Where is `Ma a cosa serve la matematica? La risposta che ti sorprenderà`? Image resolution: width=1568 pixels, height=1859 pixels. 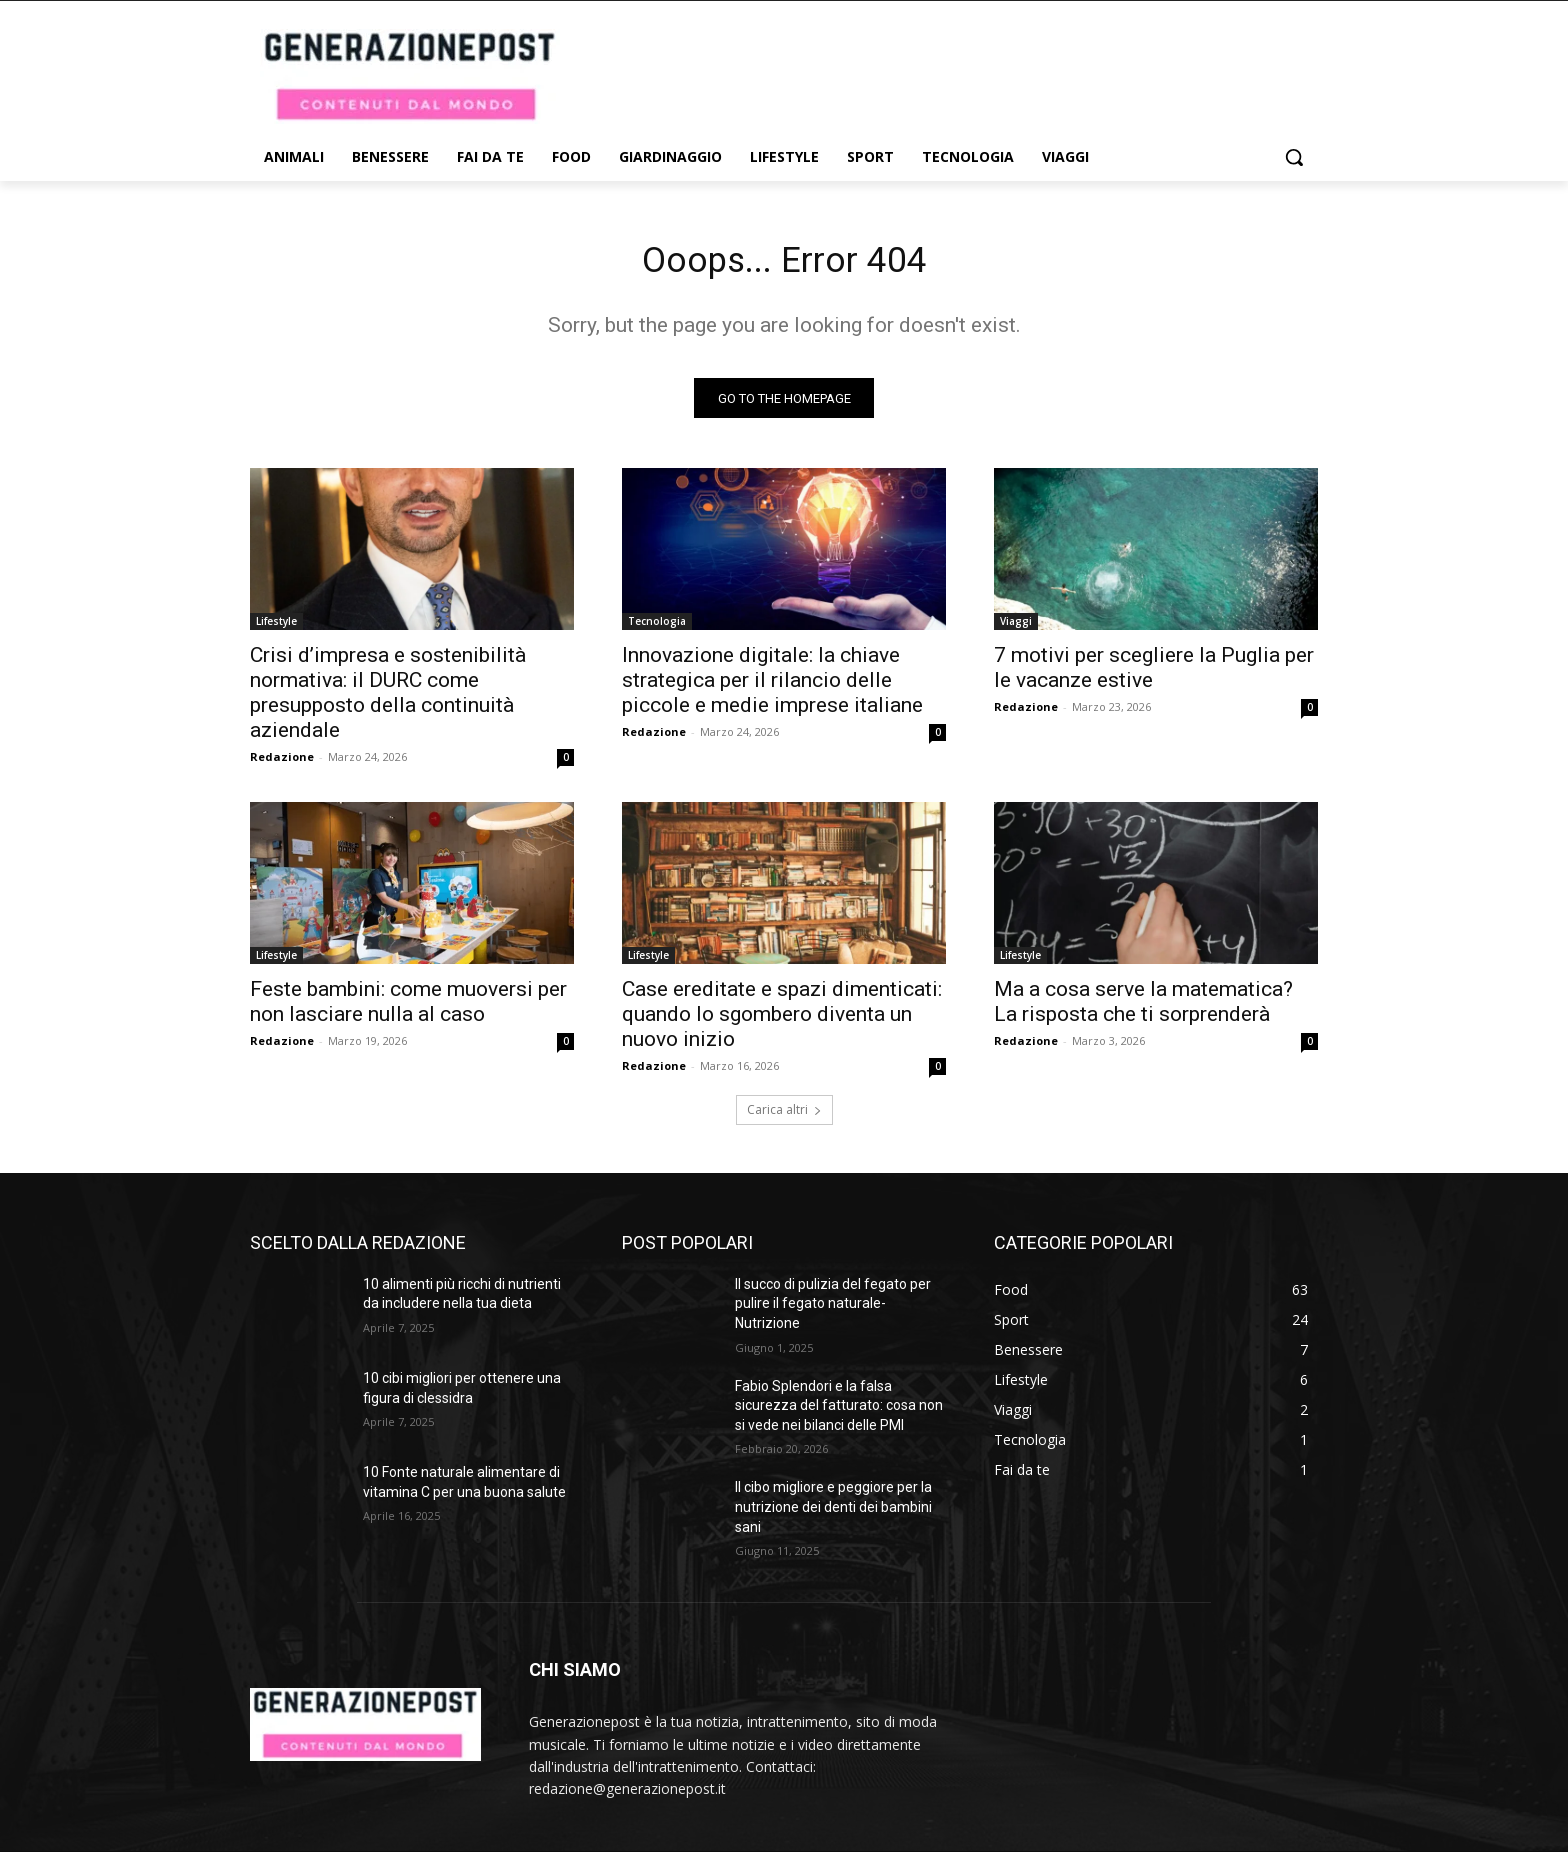
Ma a cosa serve la matematica? La risposta che ti sorprenderà is located at coordinates (1143, 1008).